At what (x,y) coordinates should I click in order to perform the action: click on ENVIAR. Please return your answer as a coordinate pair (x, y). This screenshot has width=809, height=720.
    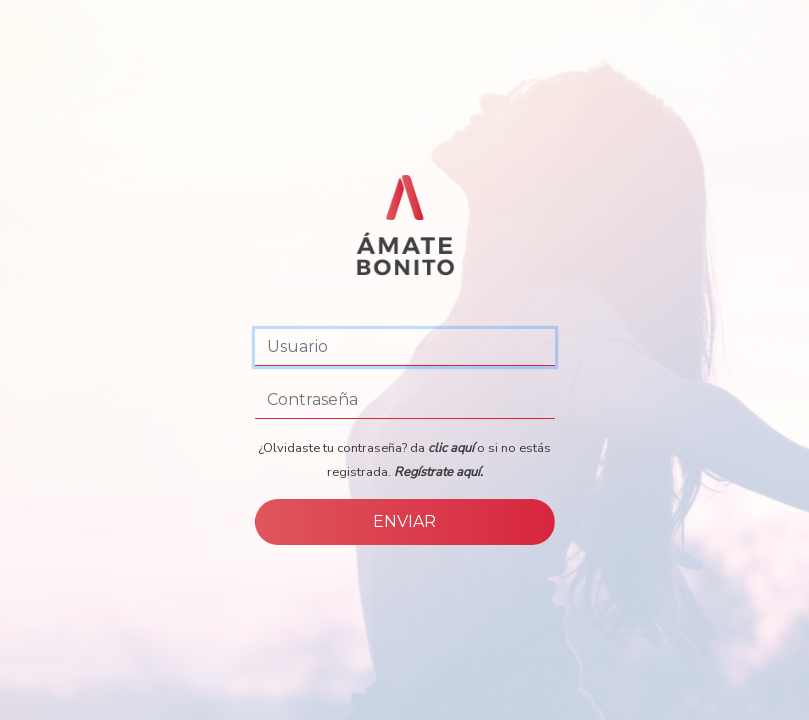
    Looking at the image, I should click on (404, 521).